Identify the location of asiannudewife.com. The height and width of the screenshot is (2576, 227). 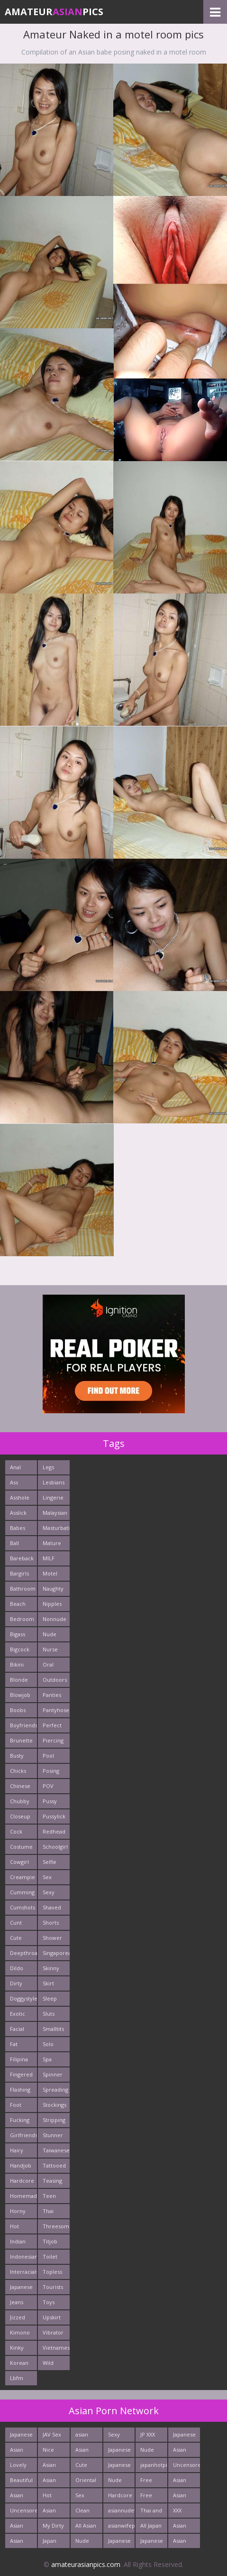
(121, 2510).